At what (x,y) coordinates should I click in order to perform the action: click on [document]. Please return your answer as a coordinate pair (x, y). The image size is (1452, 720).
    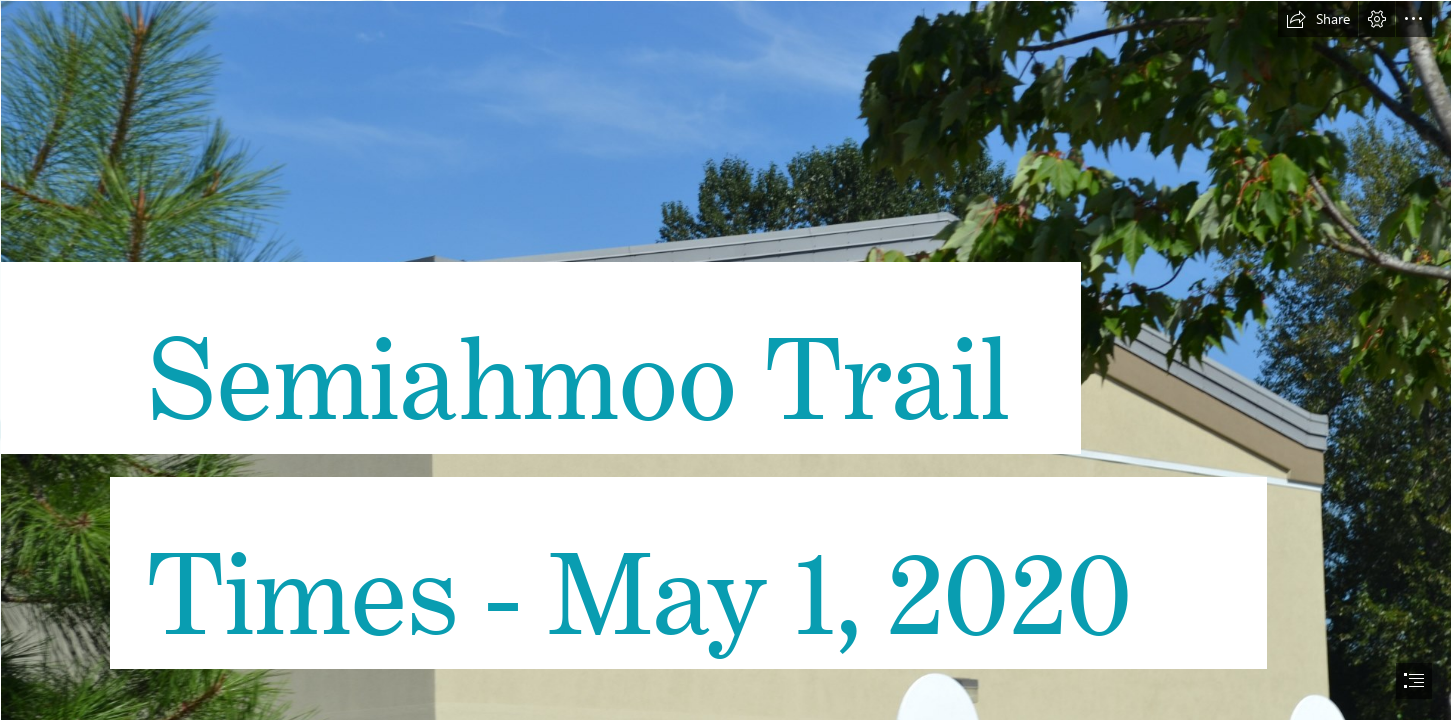
    Looking at the image, I should click on (726, 360).